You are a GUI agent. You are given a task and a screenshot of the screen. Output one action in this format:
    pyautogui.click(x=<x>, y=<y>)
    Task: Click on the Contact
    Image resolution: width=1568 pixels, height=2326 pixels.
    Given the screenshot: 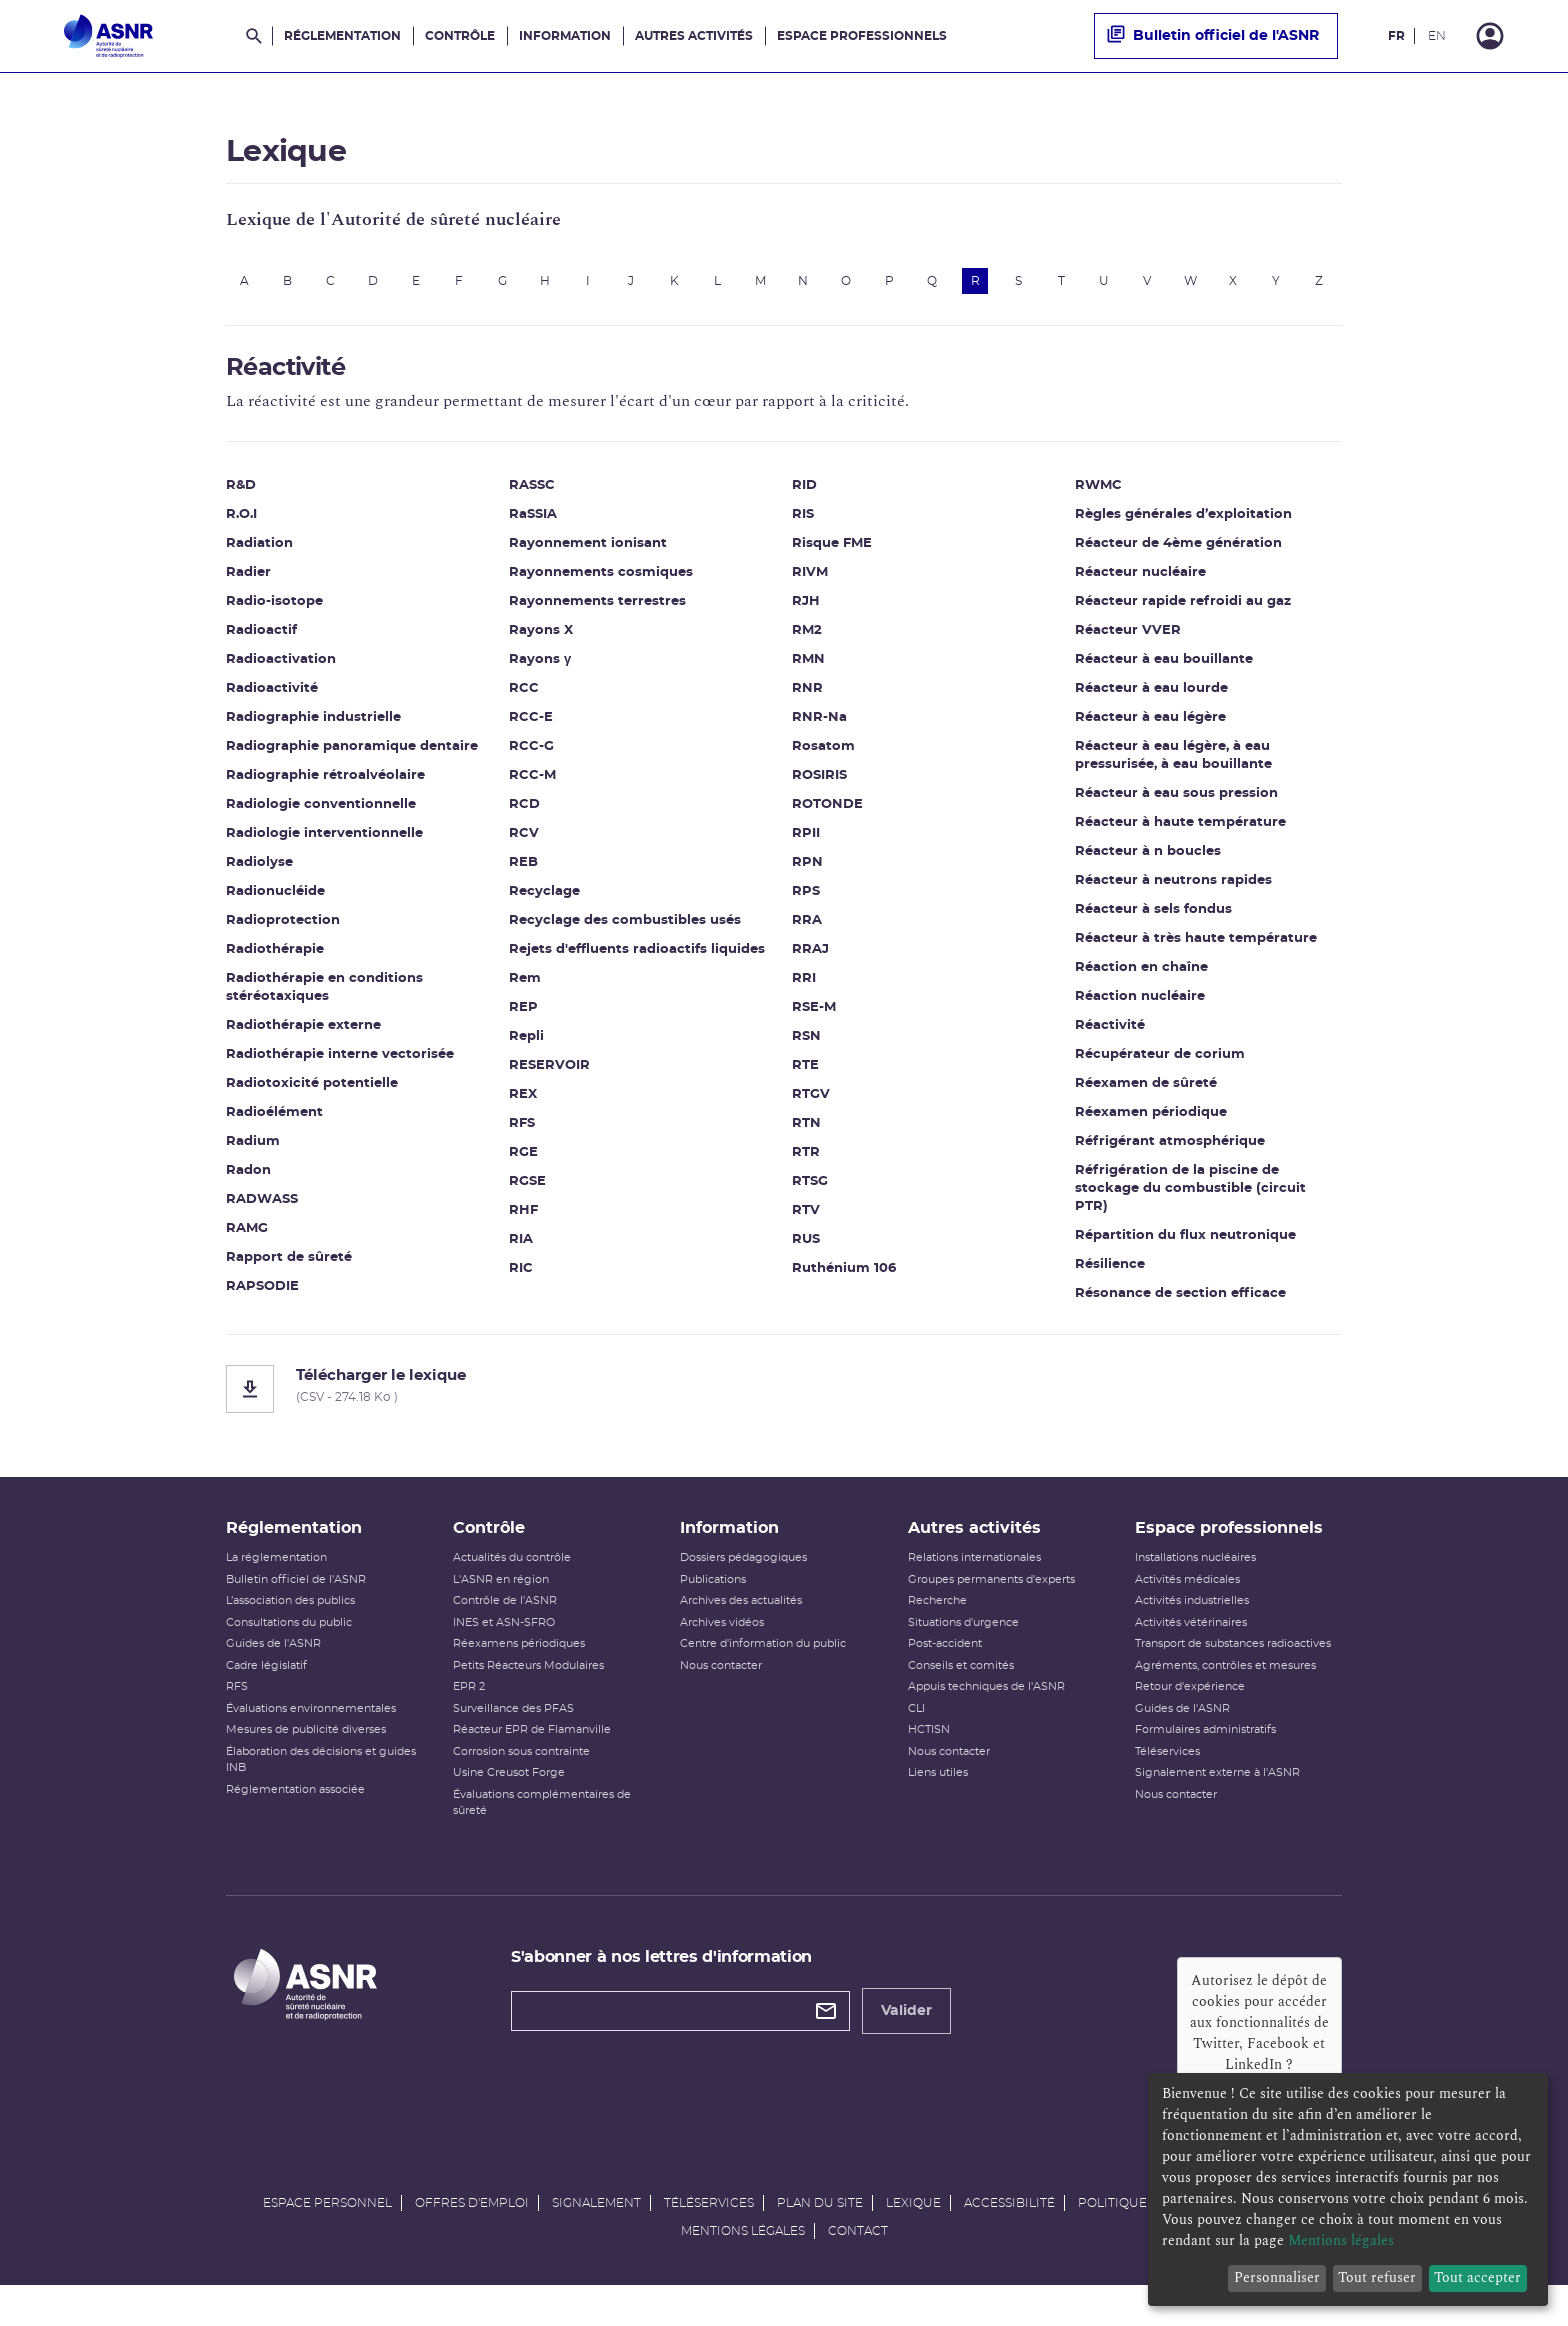 What is the action you would take?
    pyautogui.click(x=858, y=2262)
    